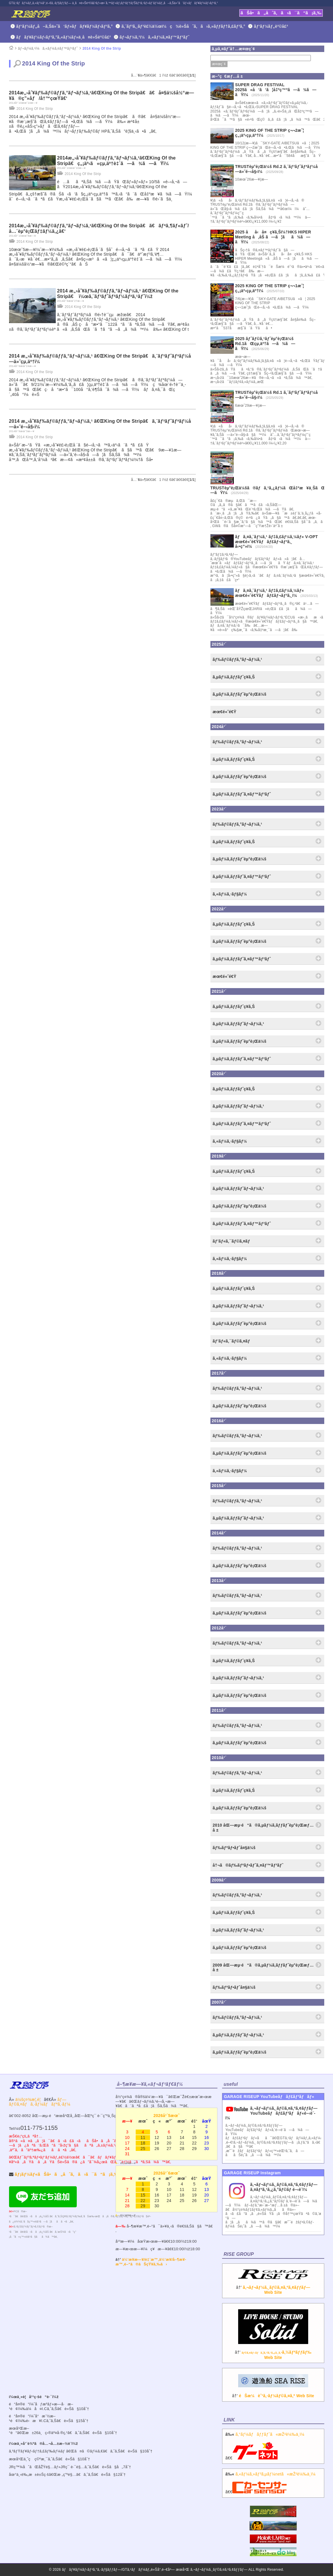 The width and height of the screenshot is (333, 2576). Describe the element at coordinates (39, 2128) in the screenshot. I see `011-775-1155` at that location.